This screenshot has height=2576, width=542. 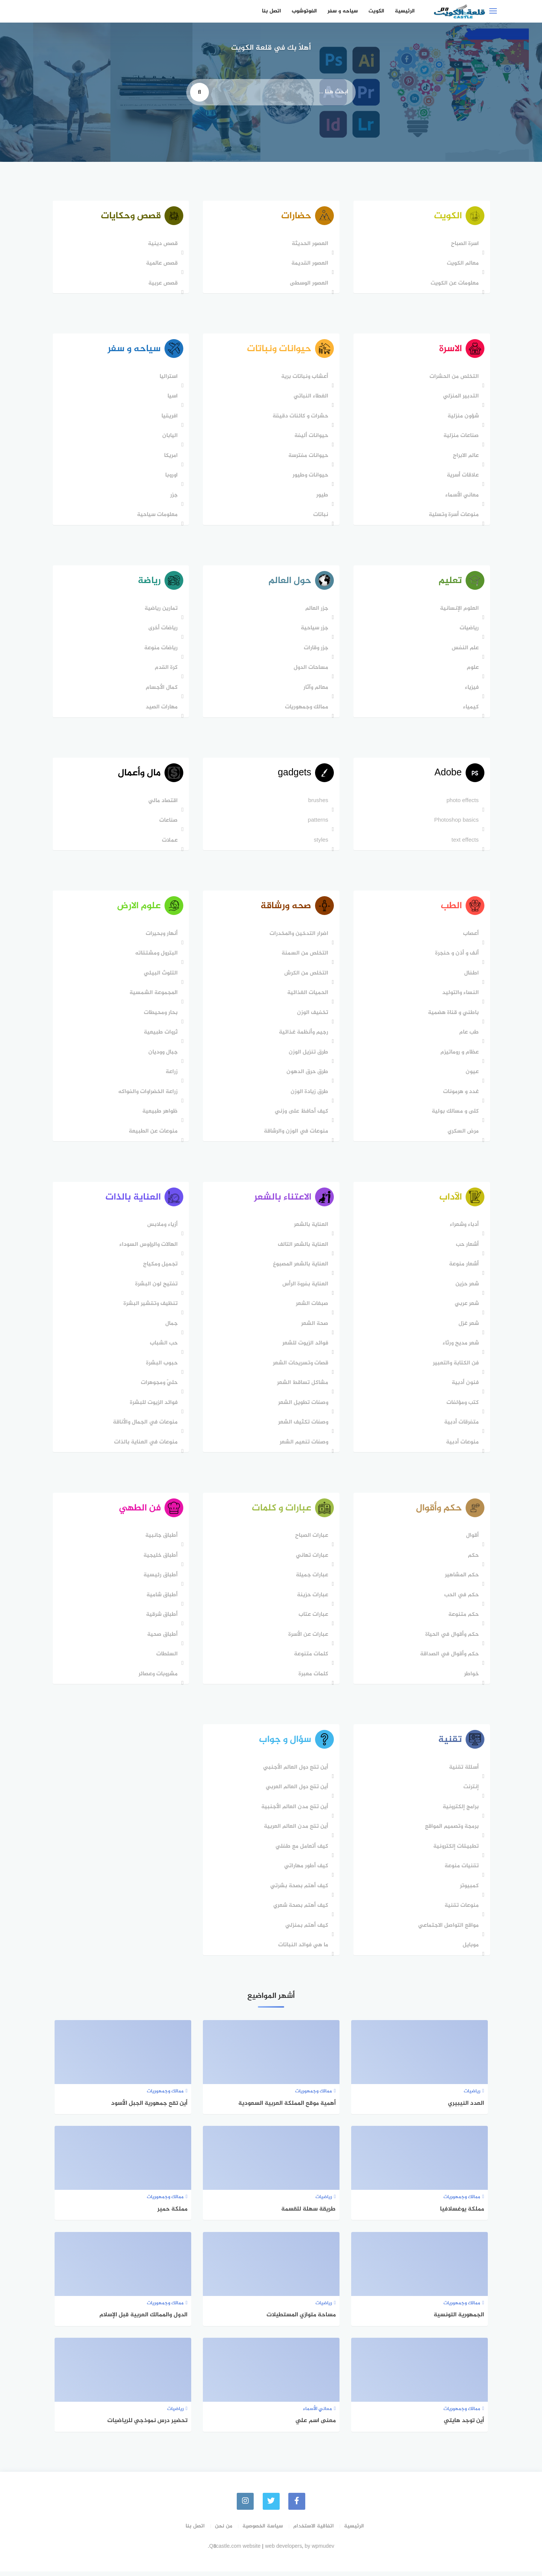 I want to click on منوعات في الوزن والرشاقة, so click(x=295, y=1134).